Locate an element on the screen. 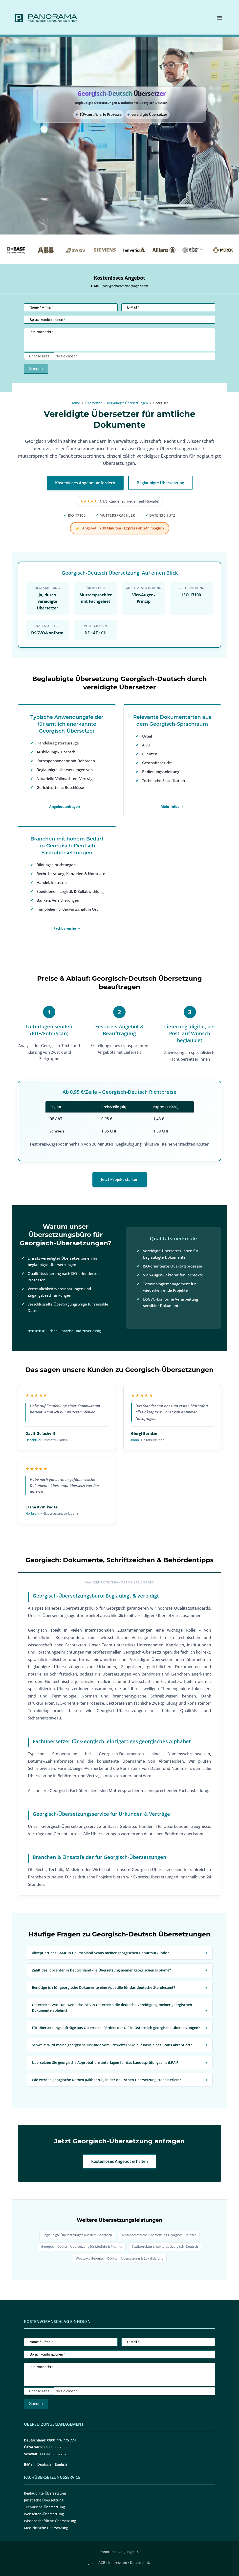  Bonn is located at coordinates (135, 1440).